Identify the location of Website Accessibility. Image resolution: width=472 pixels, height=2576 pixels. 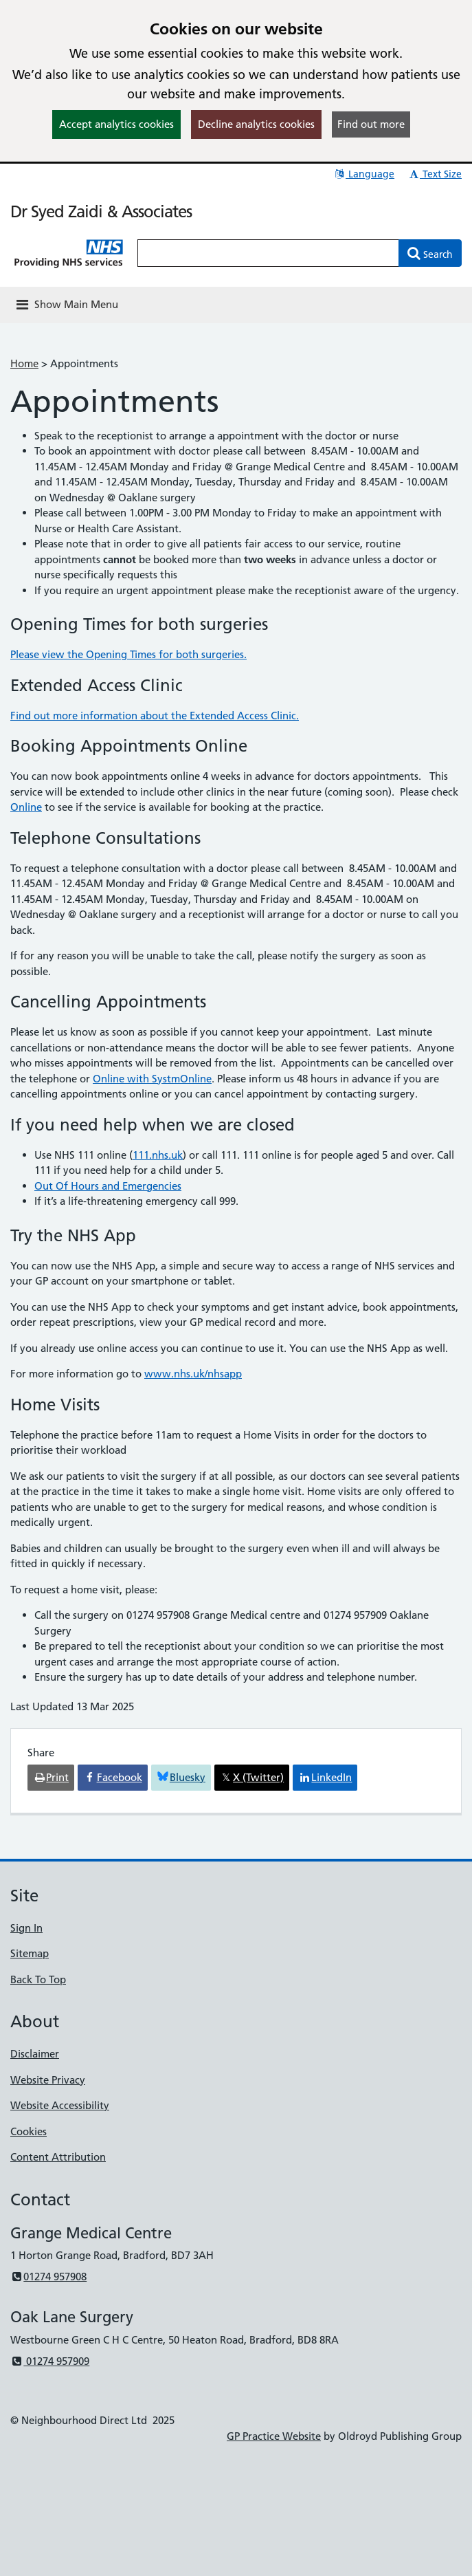
(59, 2105).